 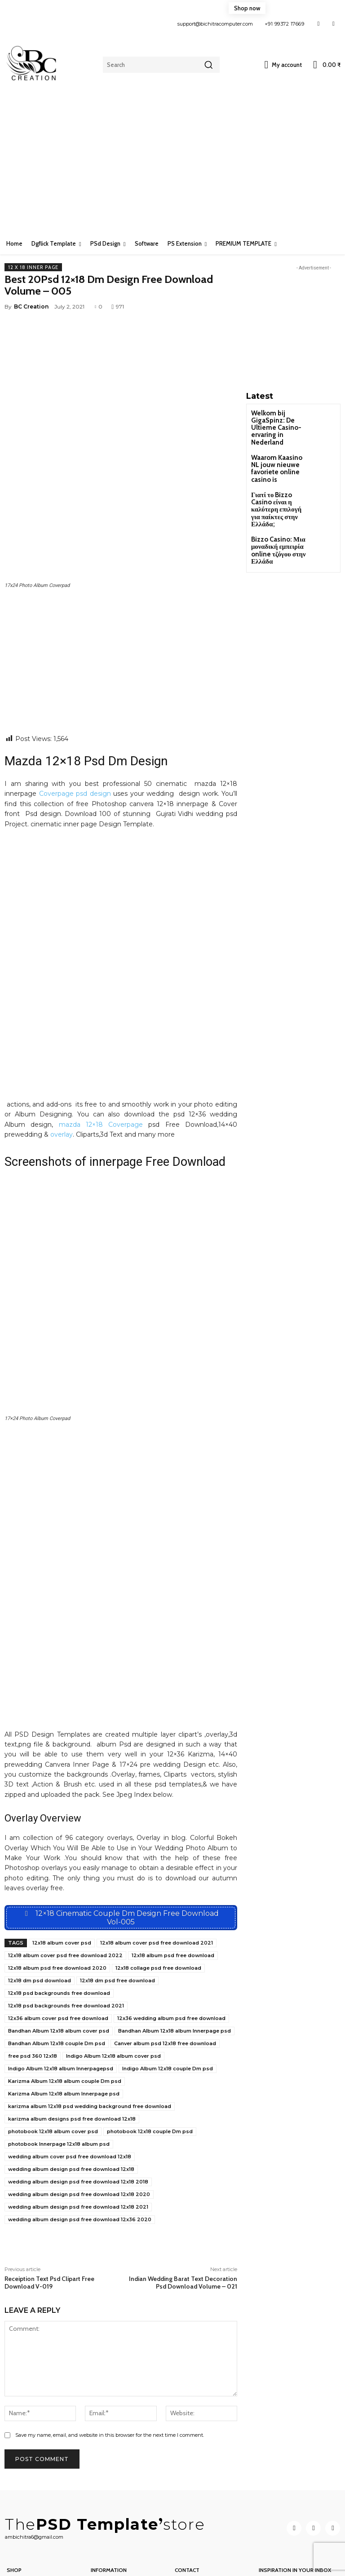 I want to click on Bandhan Album 12x18 album Innerpage psd, so click(x=174, y=1936).